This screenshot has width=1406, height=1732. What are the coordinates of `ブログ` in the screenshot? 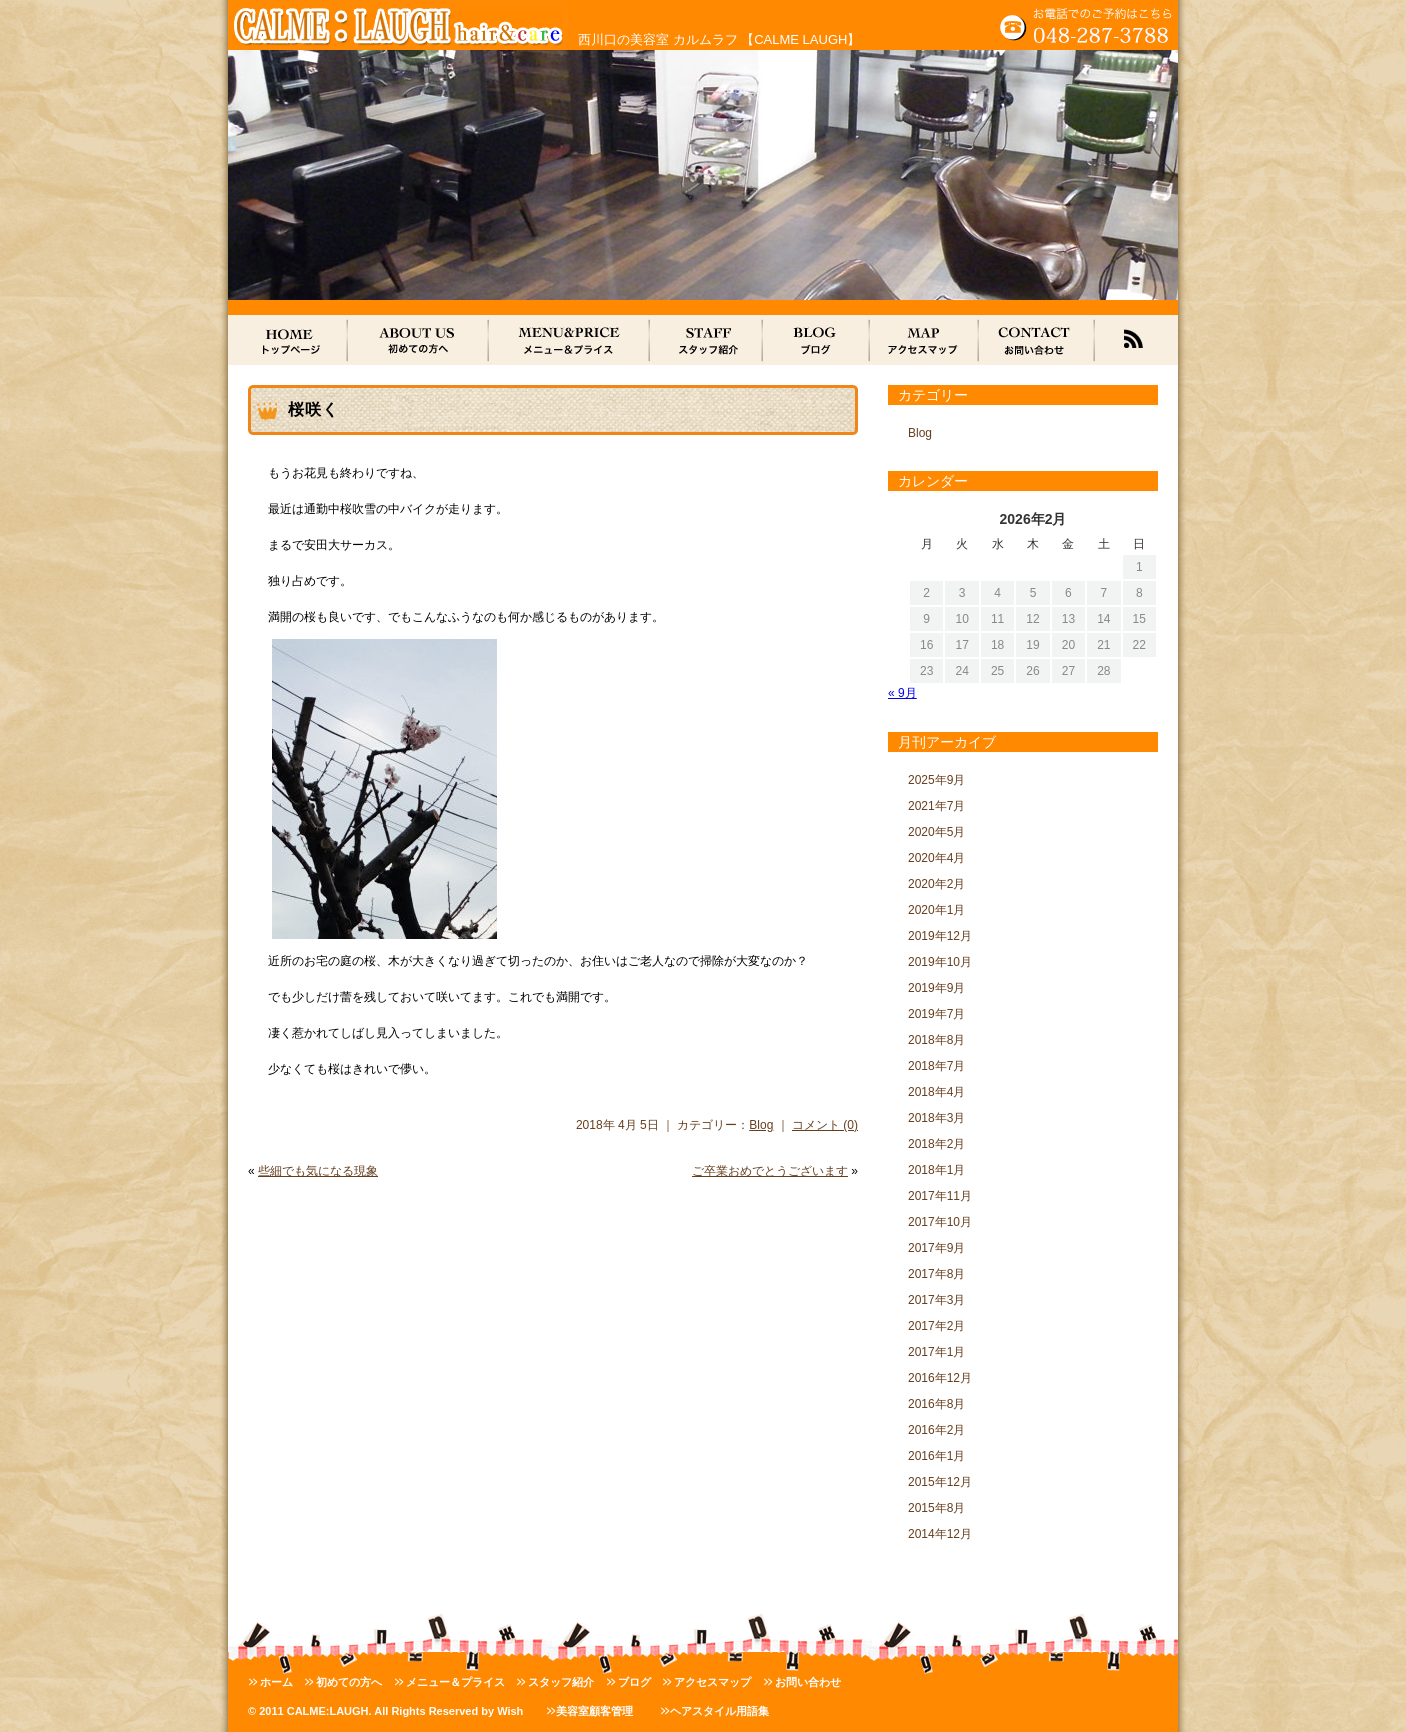 It's located at (634, 1682).